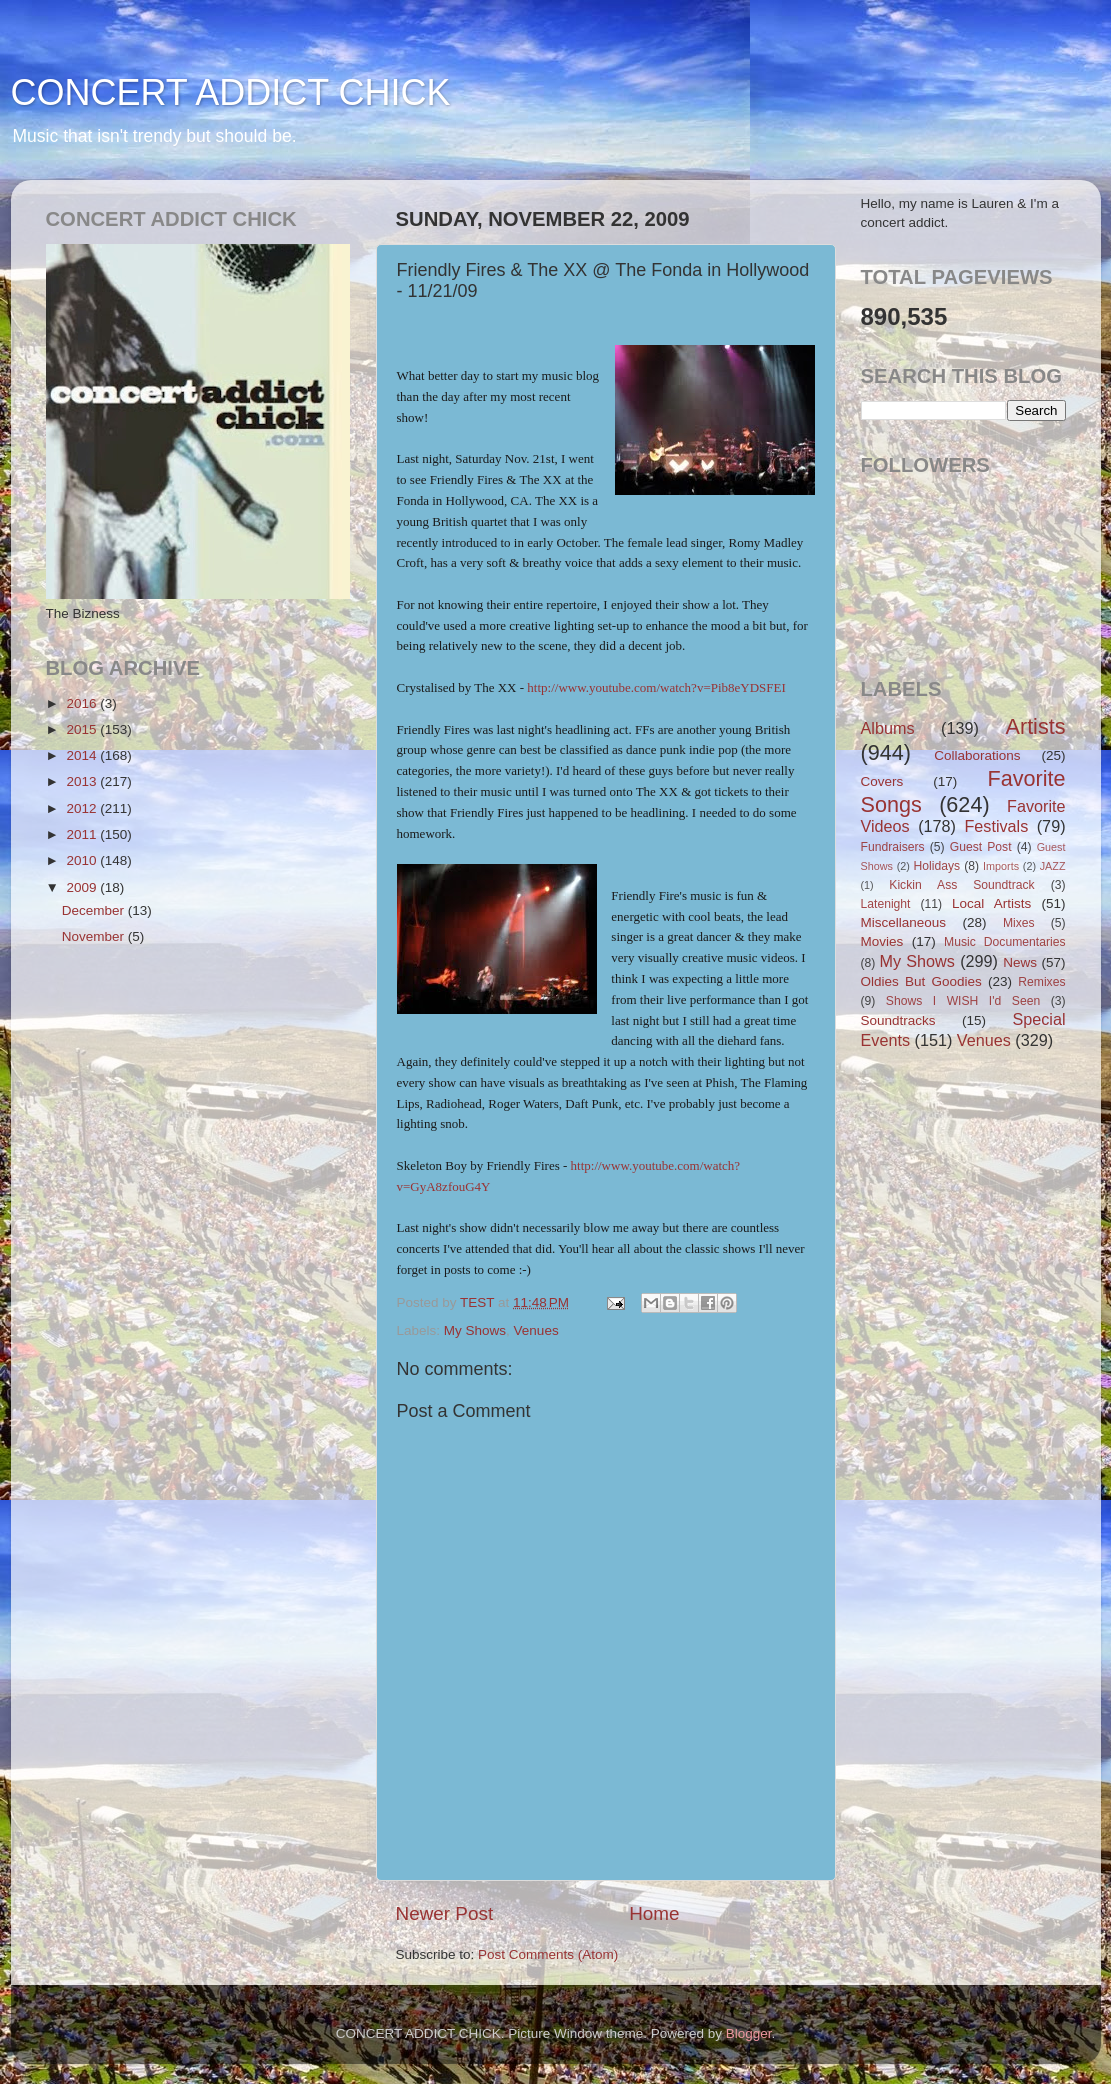 This screenshot has width=1111, height=2084. I want to click on 2009, so click(83, 887).